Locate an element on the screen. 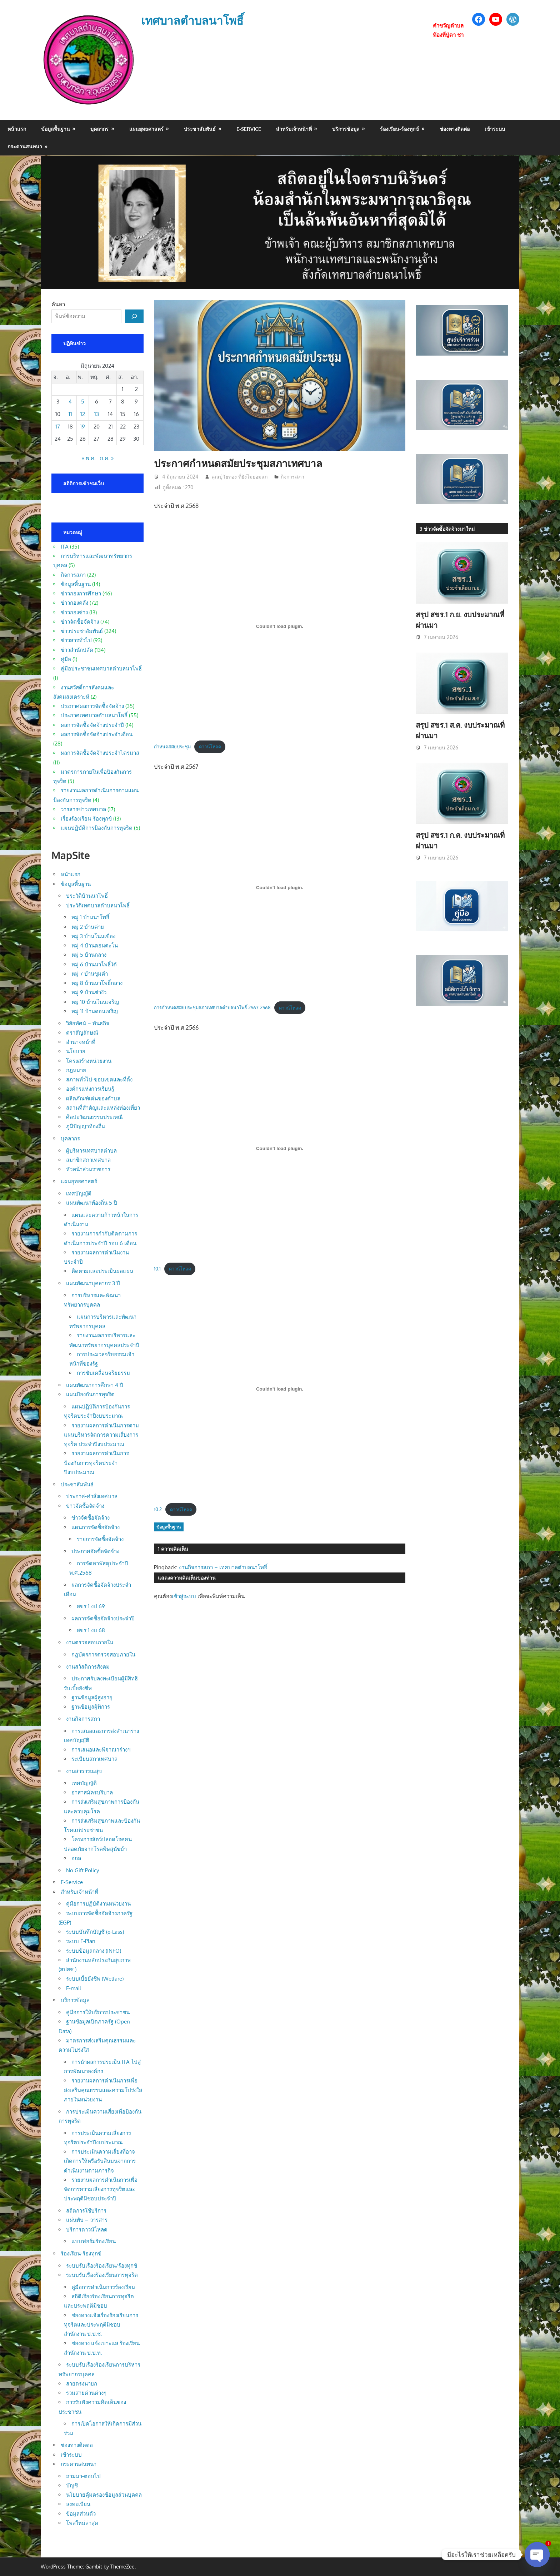 This screenshot has height=2576, width=560. [Embed of การกำหนดสมัยประชุมสภาเทศบาลตำบลนาโพธิ์ 2567-2568.] is located at coordinates (279, 887).